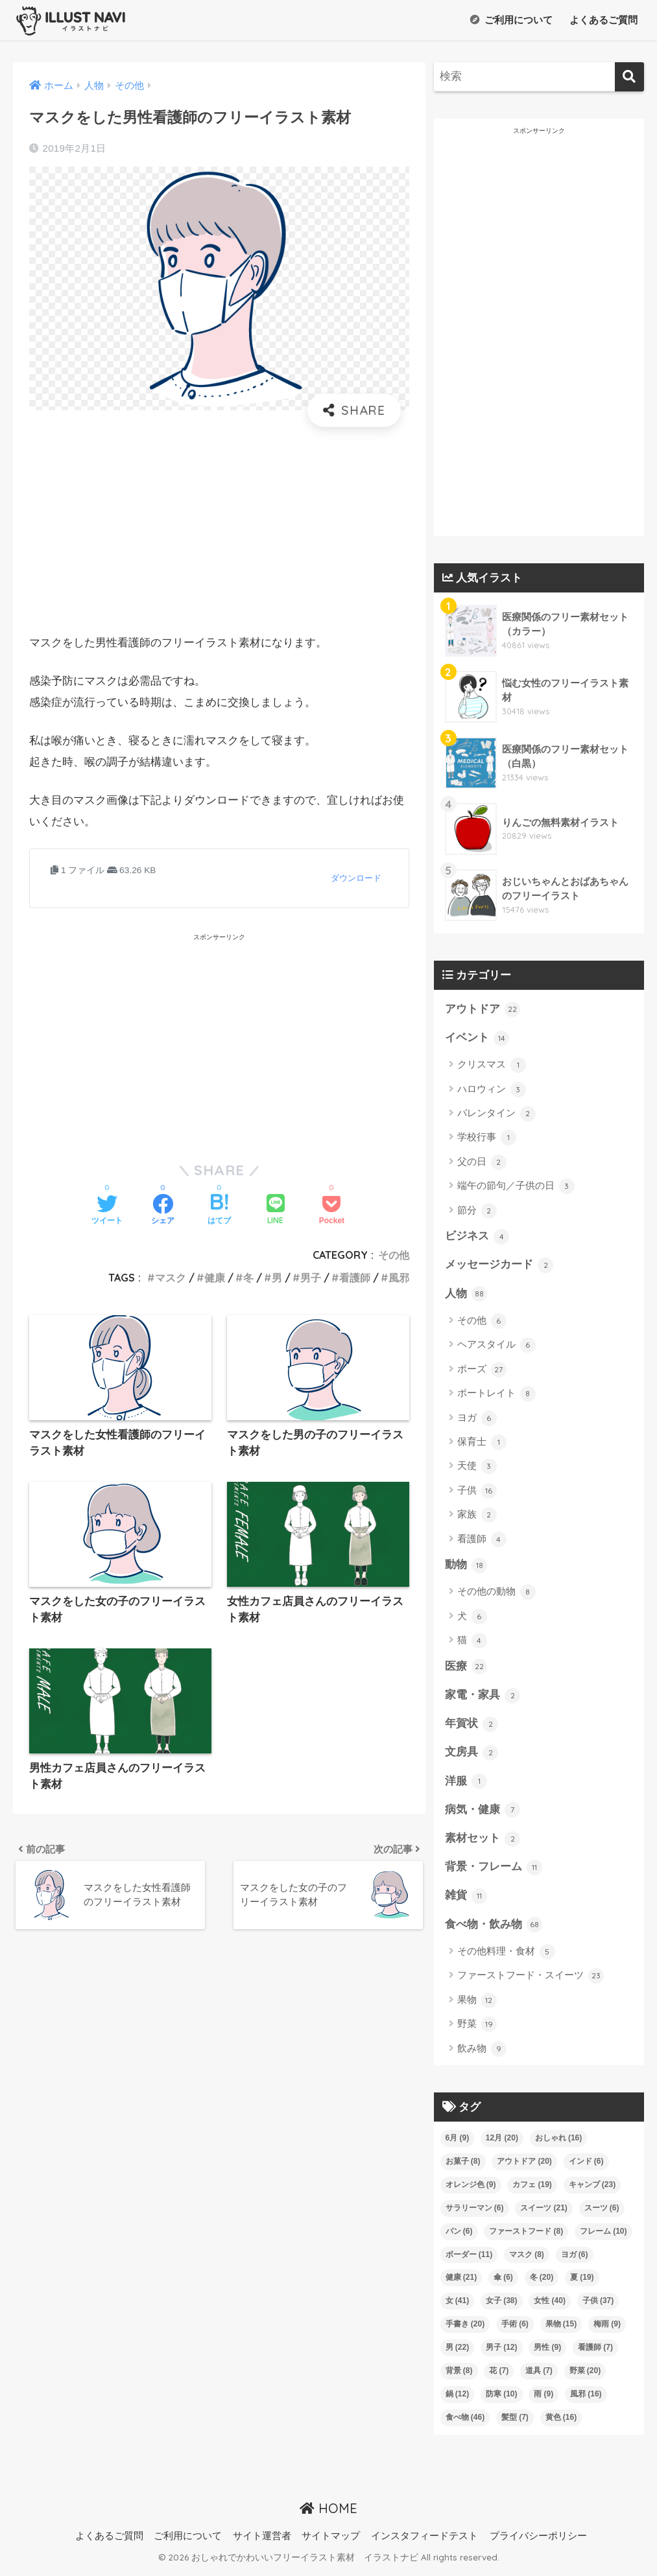 The image size is (657, 2576). I want to click on 家族, so click(477, 1517).